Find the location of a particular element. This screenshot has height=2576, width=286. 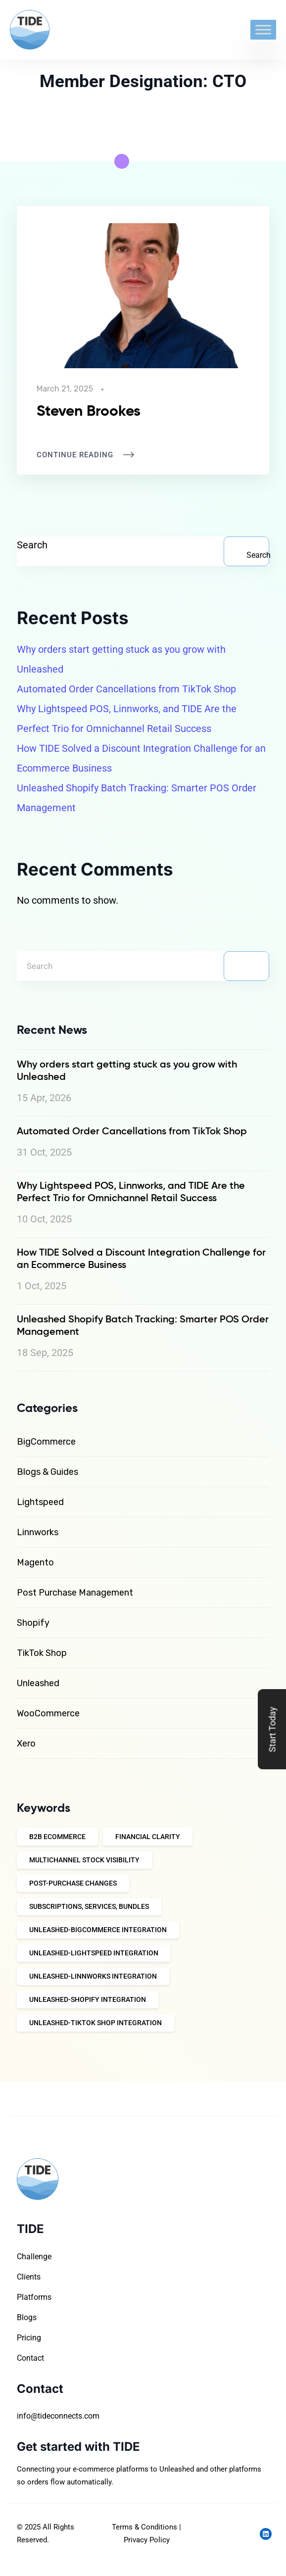

Lightspeed is located at coordinates (40, 1502).